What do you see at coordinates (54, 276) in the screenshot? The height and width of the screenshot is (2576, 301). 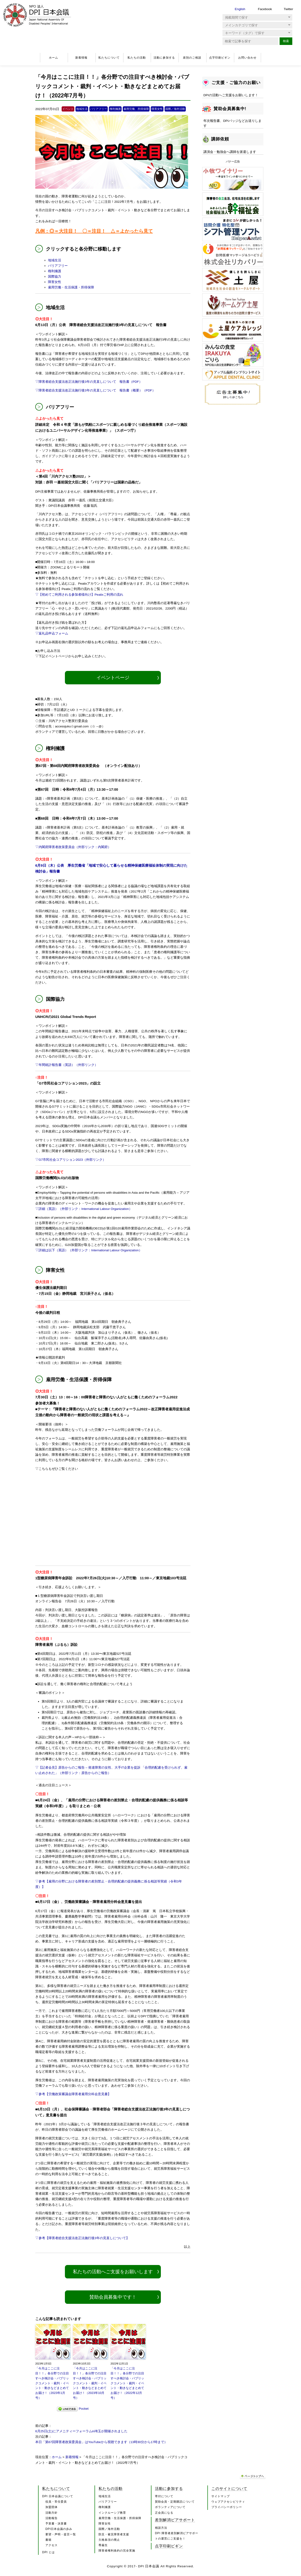 I see `国際協力` at bounding box center [54, 276].